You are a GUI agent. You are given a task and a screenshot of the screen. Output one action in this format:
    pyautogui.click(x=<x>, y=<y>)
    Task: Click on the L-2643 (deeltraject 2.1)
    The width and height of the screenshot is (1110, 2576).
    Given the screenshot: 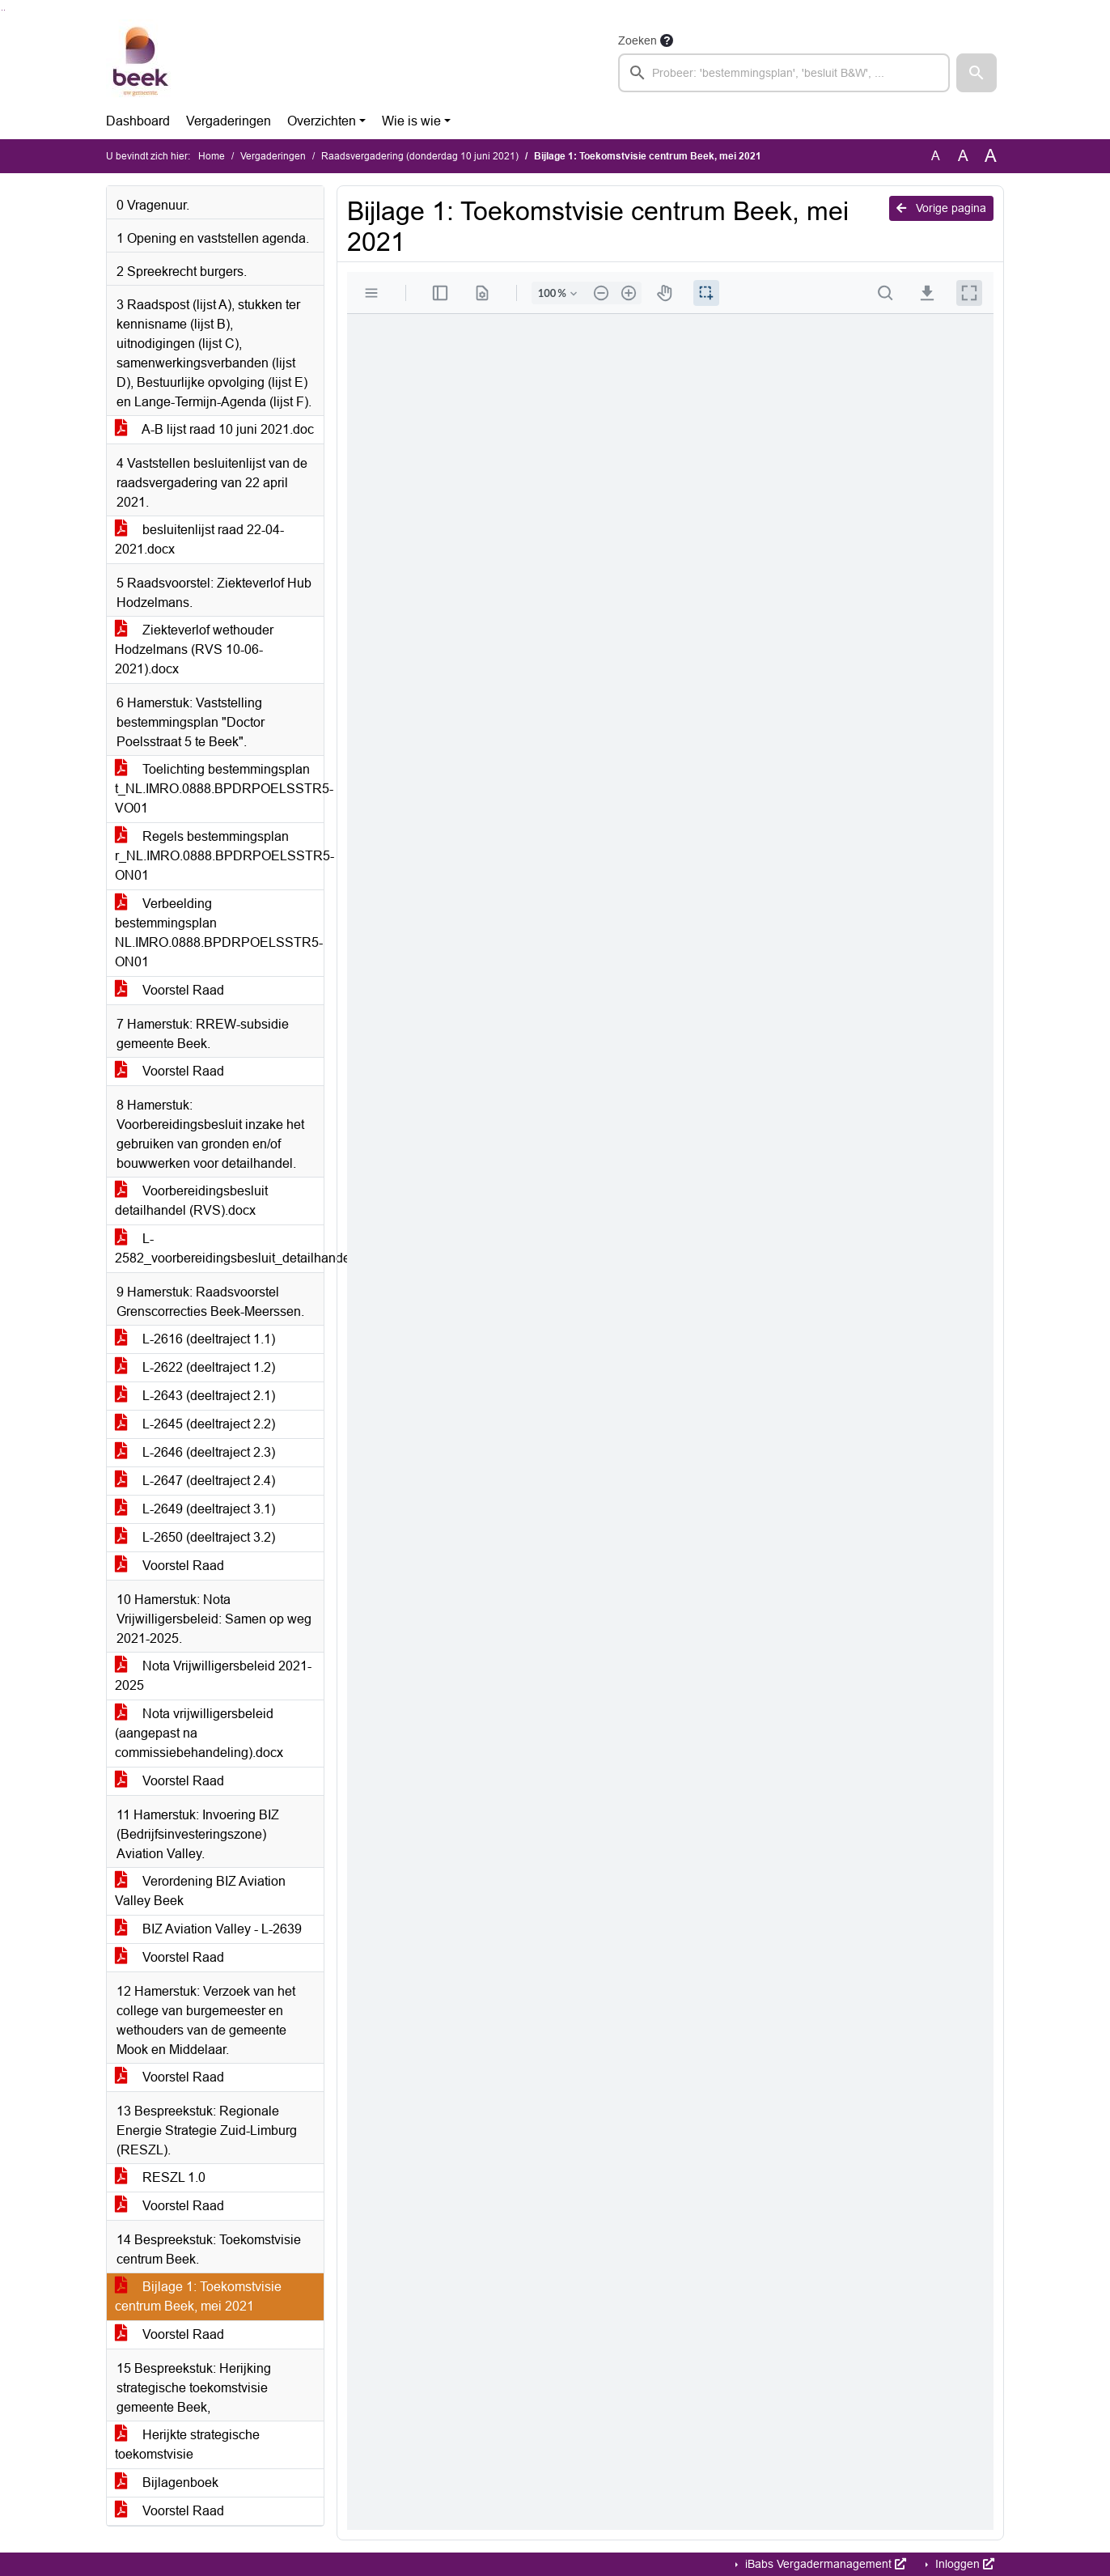 What is the action you would take?
    pyautogui.click(x=195, y=1396)
    